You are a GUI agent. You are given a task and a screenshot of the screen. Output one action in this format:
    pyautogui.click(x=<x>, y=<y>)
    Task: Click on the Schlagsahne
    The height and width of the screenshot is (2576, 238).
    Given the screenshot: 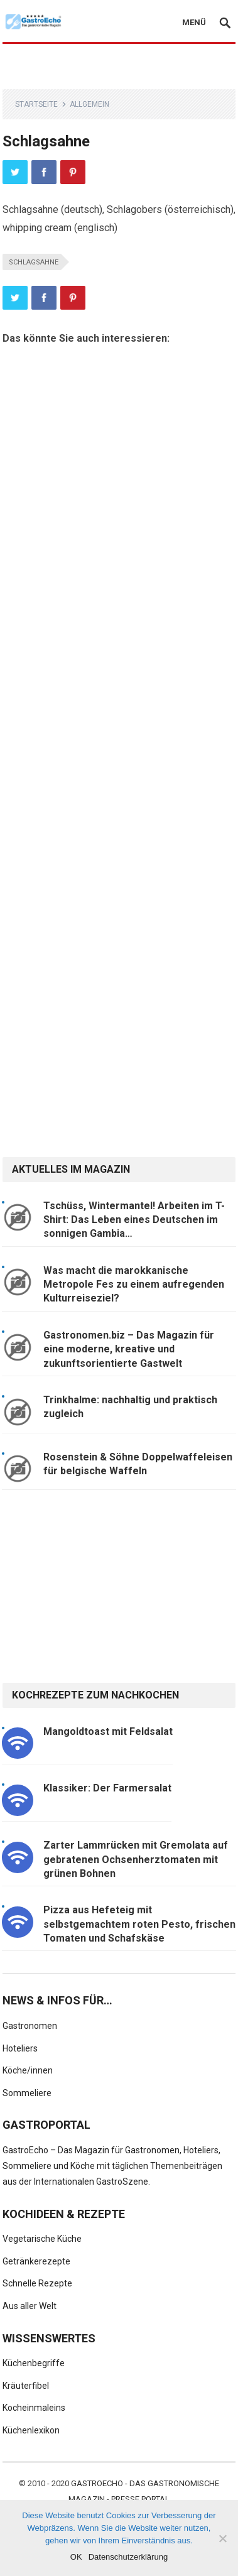 What is the action you would take?
    pyautogui.click(x=33, y=262)
    